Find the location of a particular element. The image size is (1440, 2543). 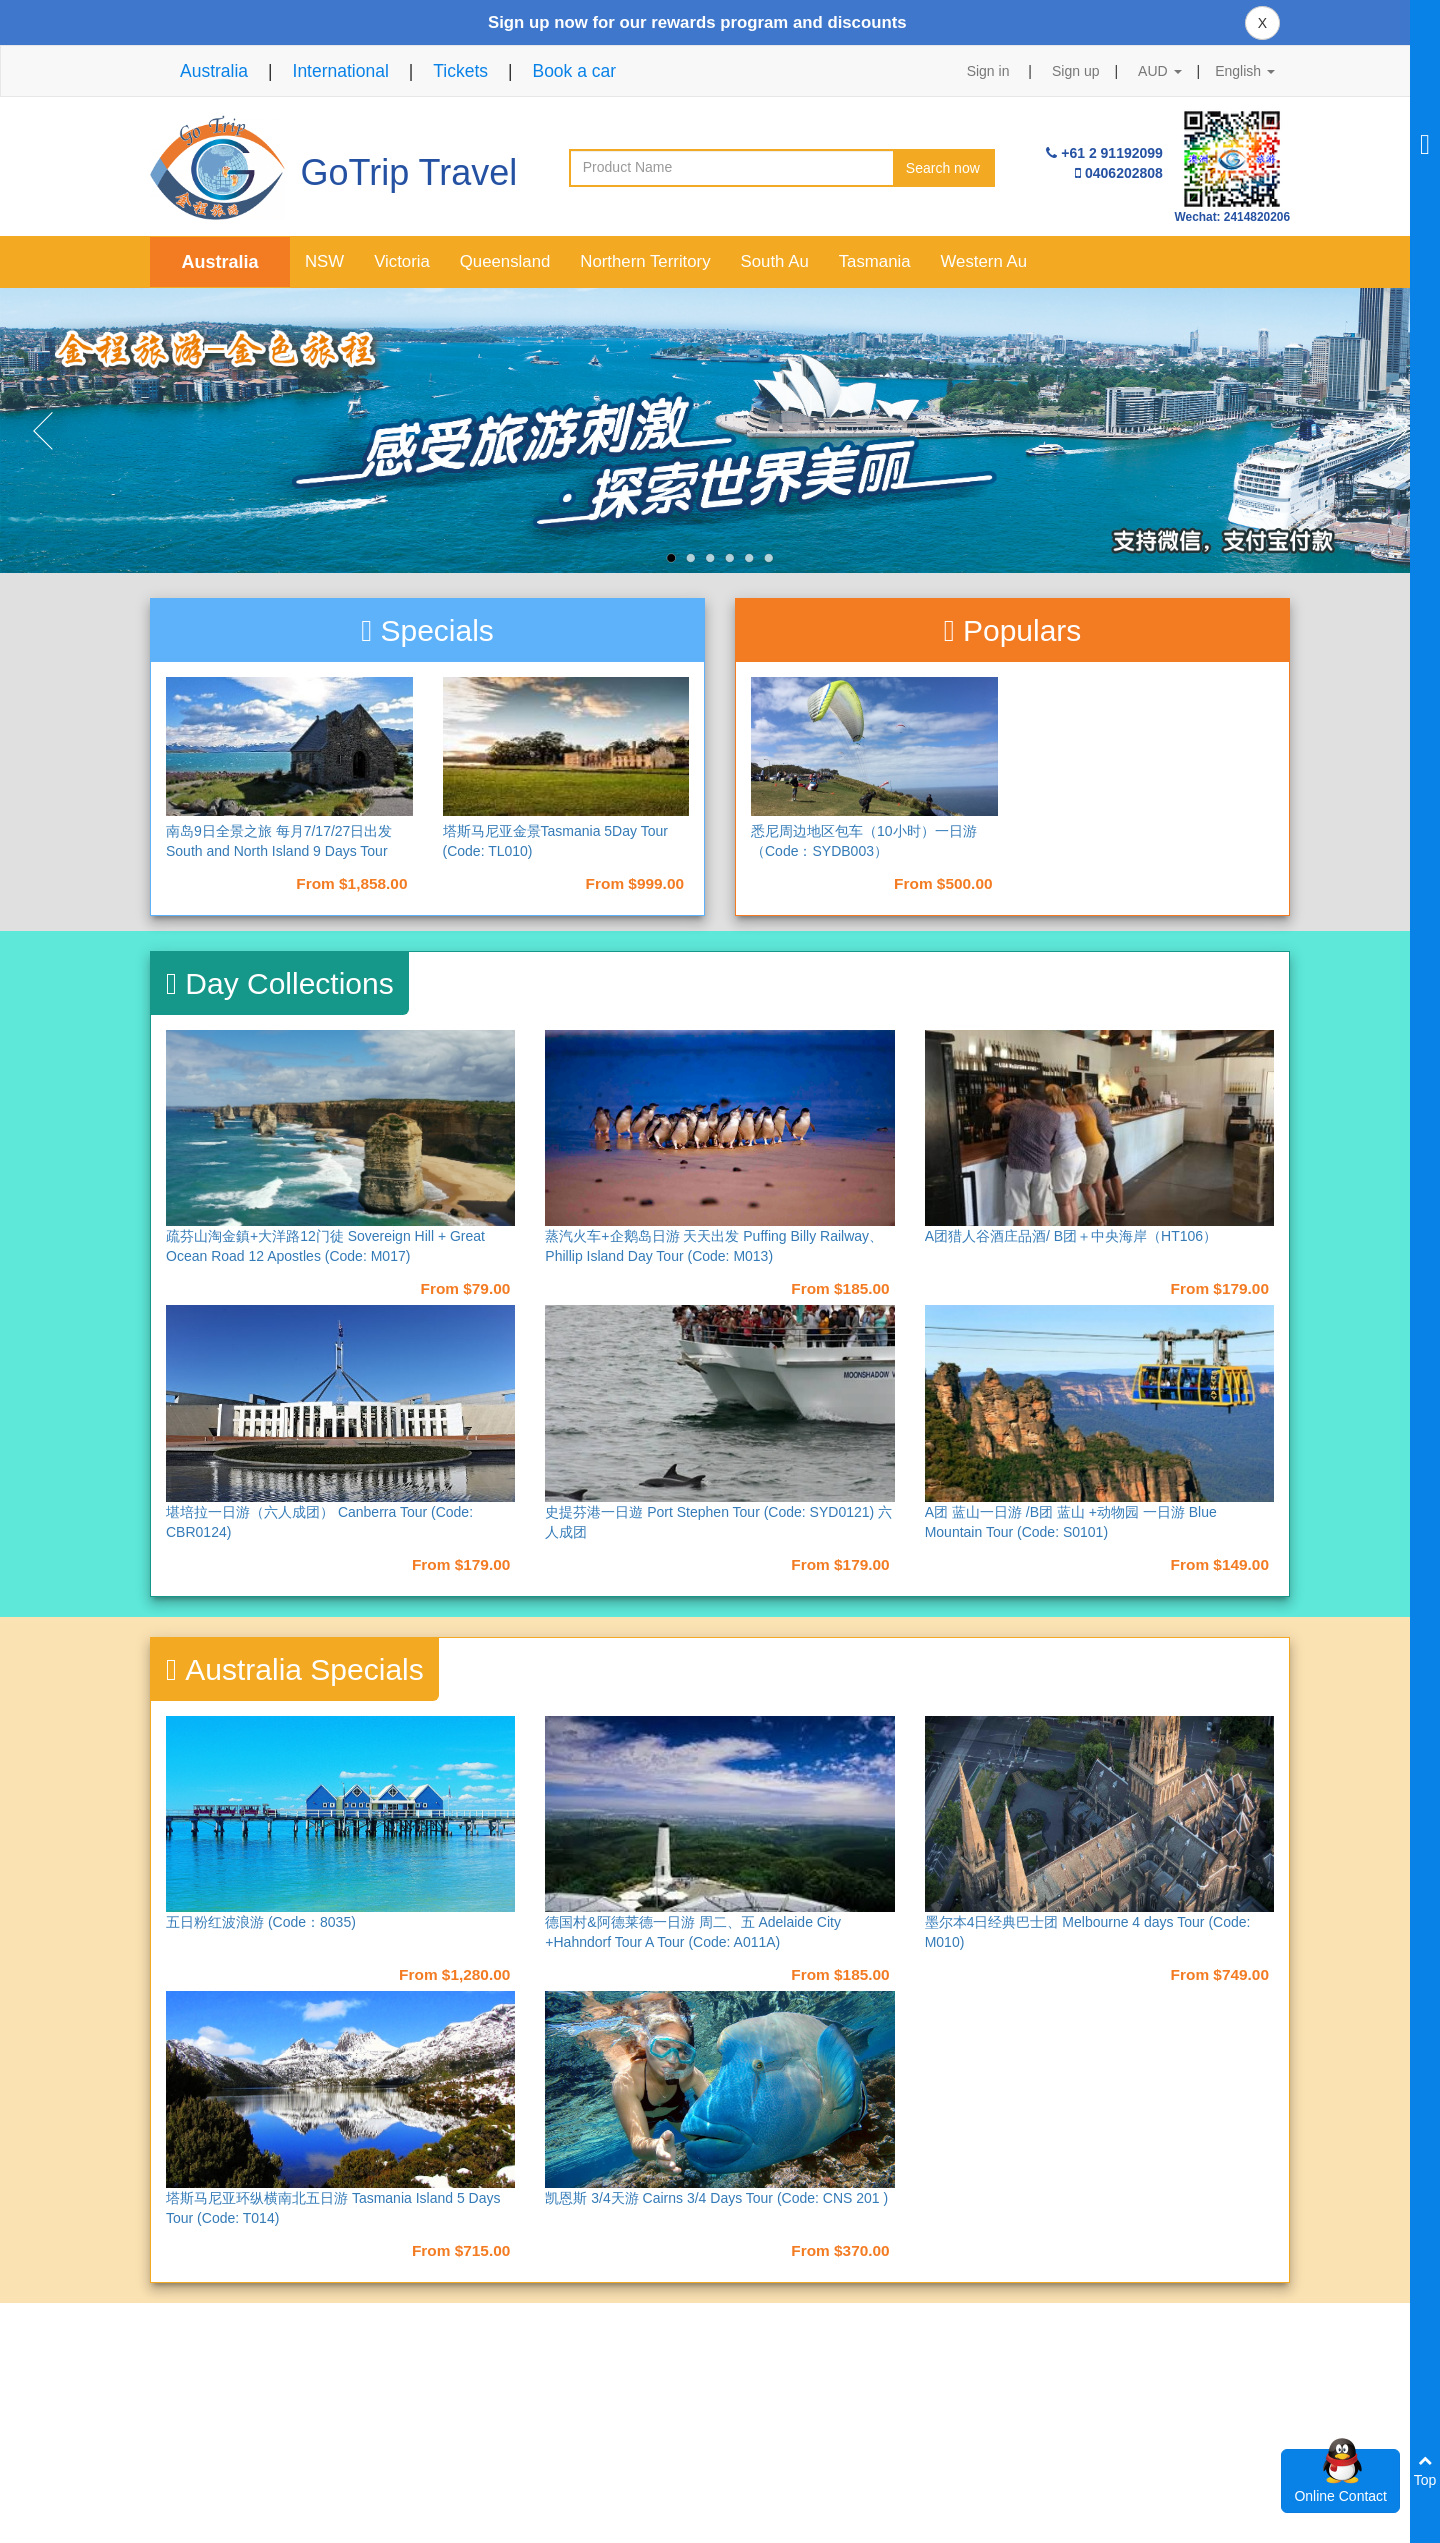

Victoria is located at coordinates (402, 261).